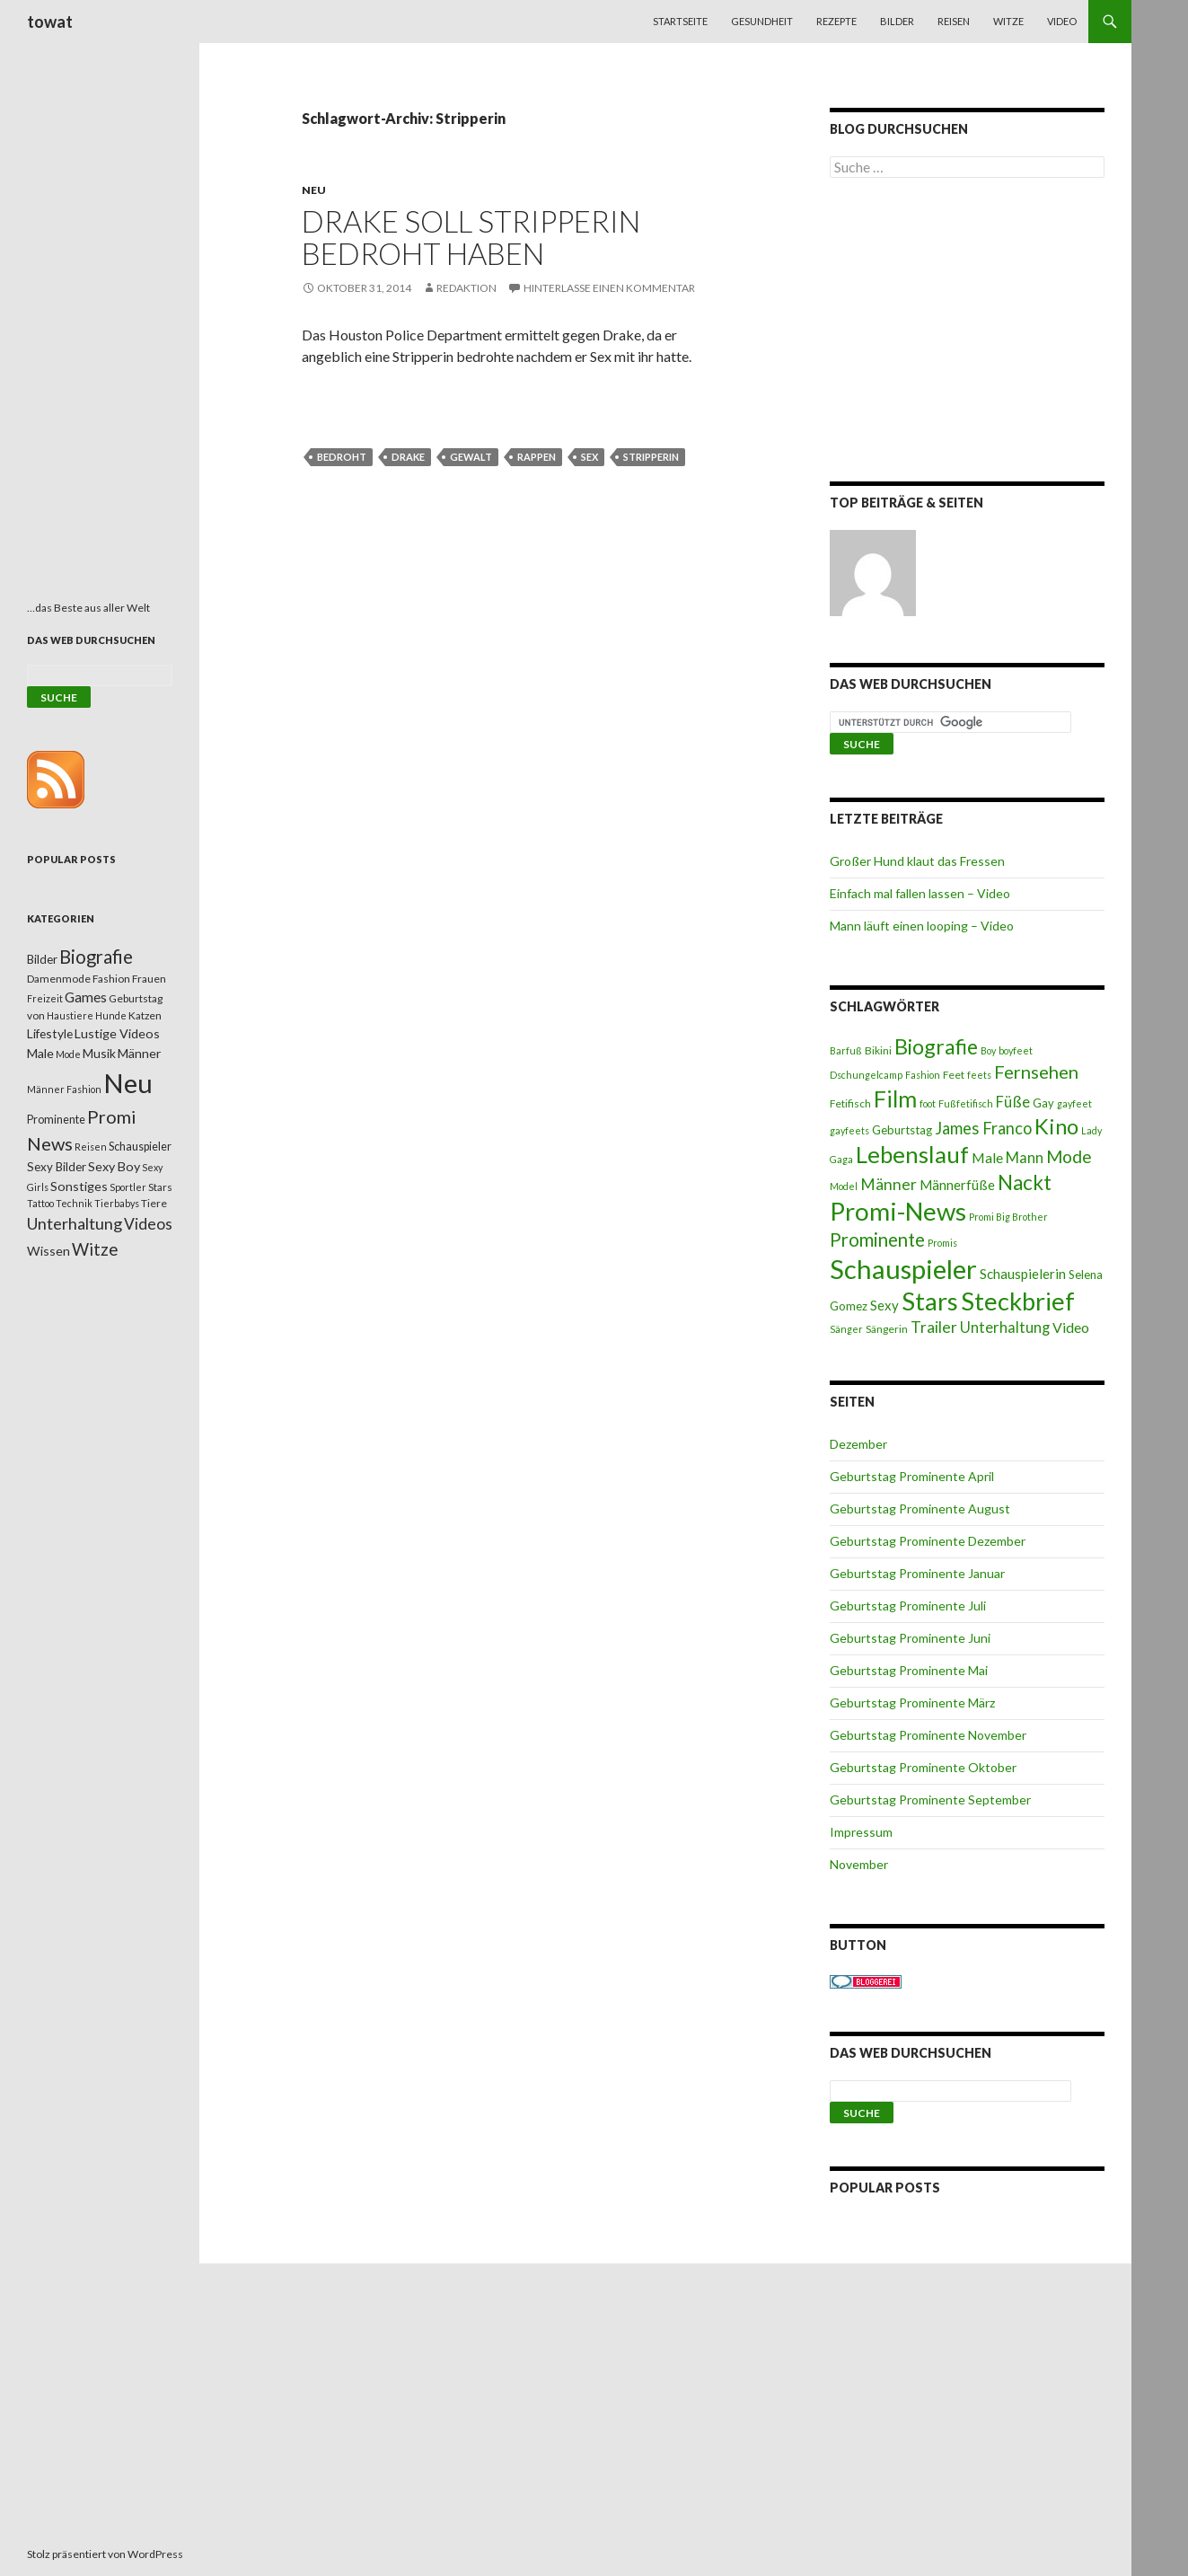 Image resolution: width=1188 pixels, height=2576 pixels. What do you see at coordinates (79, 1186) in the screenshot?
I see `Sonstiges` at bounding box center [79, 1186].